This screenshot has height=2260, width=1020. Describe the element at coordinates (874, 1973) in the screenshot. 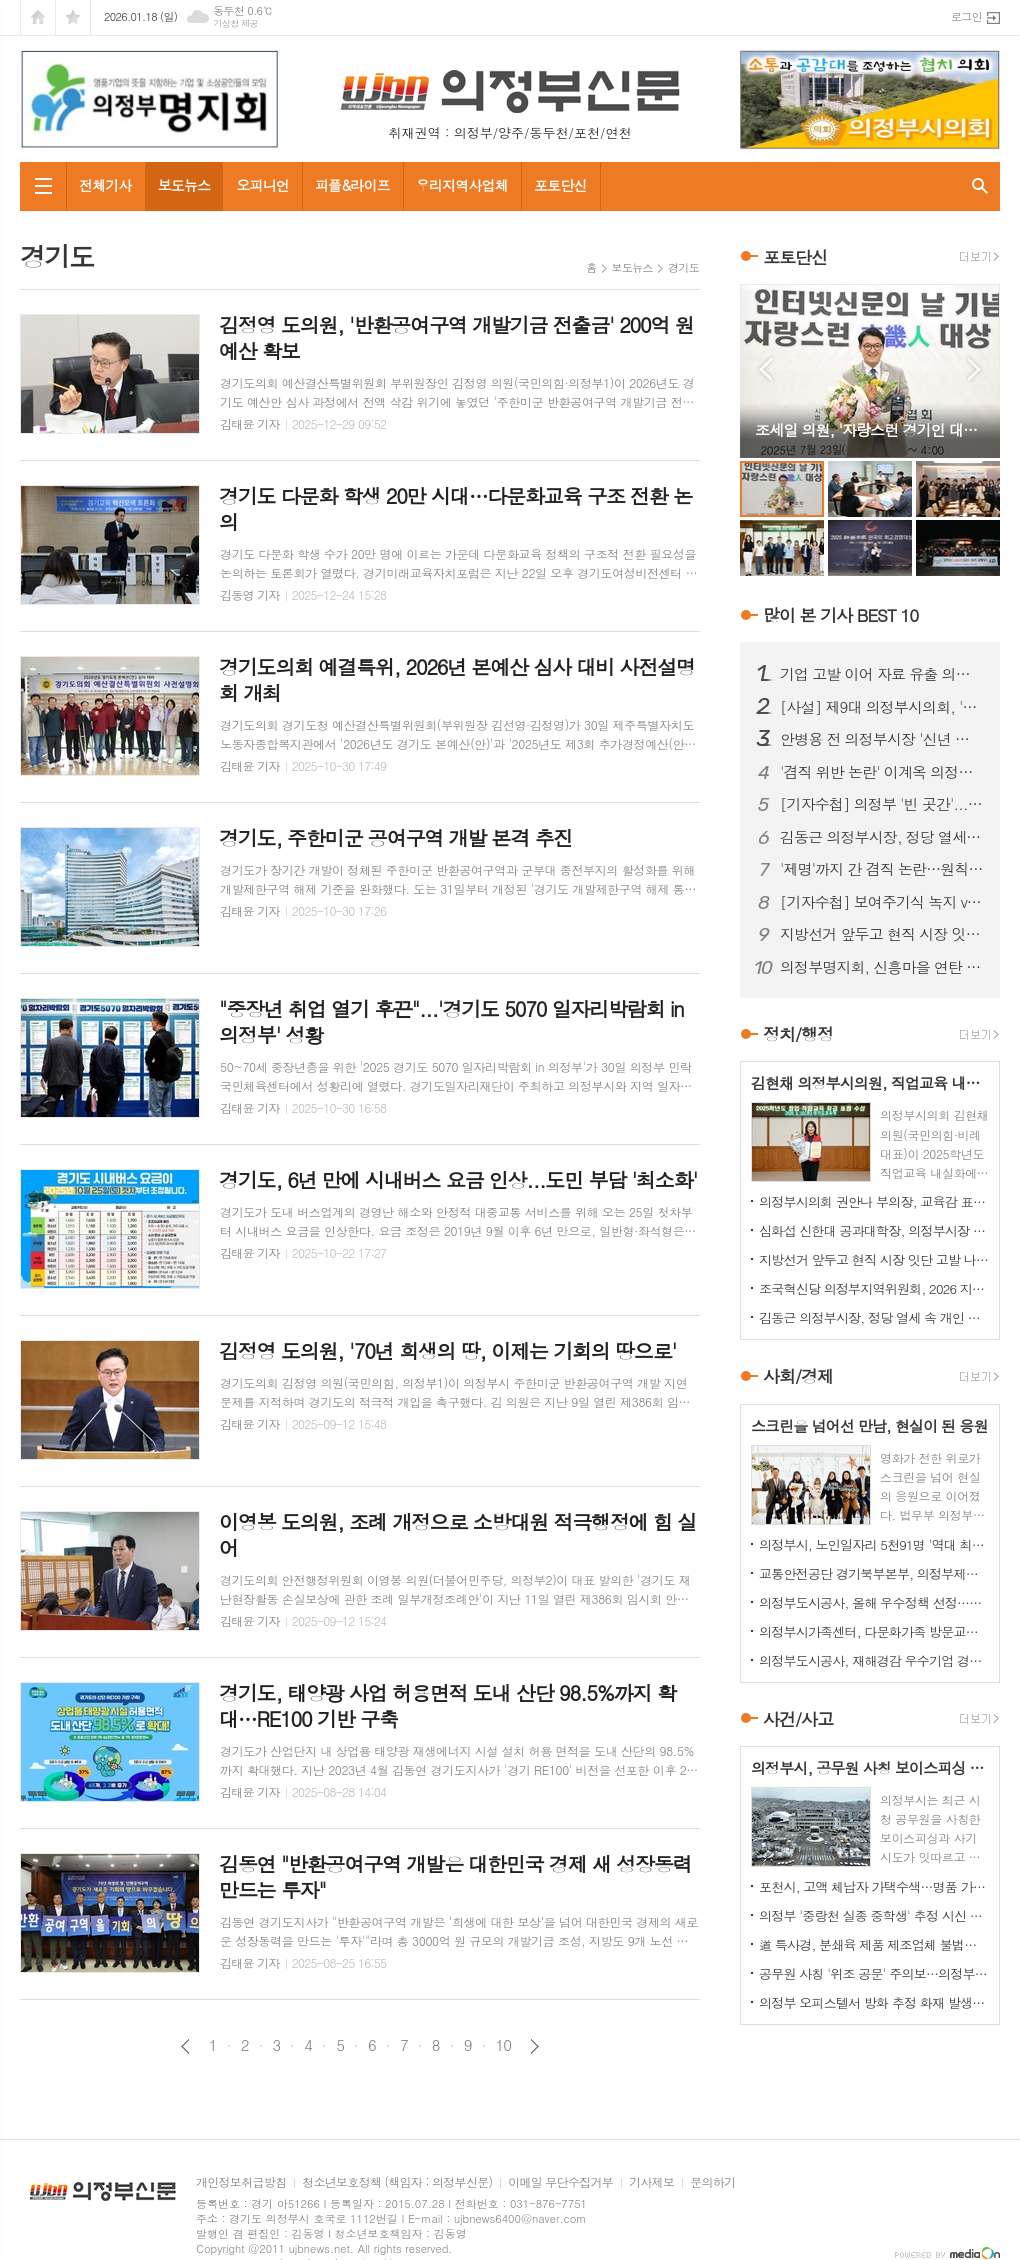

I see `공무원 사칭 '위조 공문' 주의보…의정부시, 피해 확산 차단 총력` at that location.